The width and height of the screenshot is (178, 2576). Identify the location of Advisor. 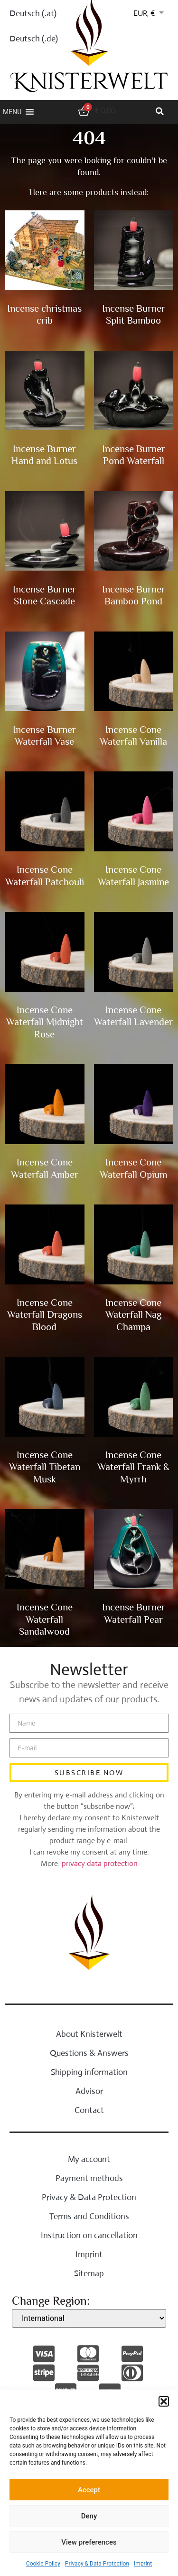
(89, 2091).